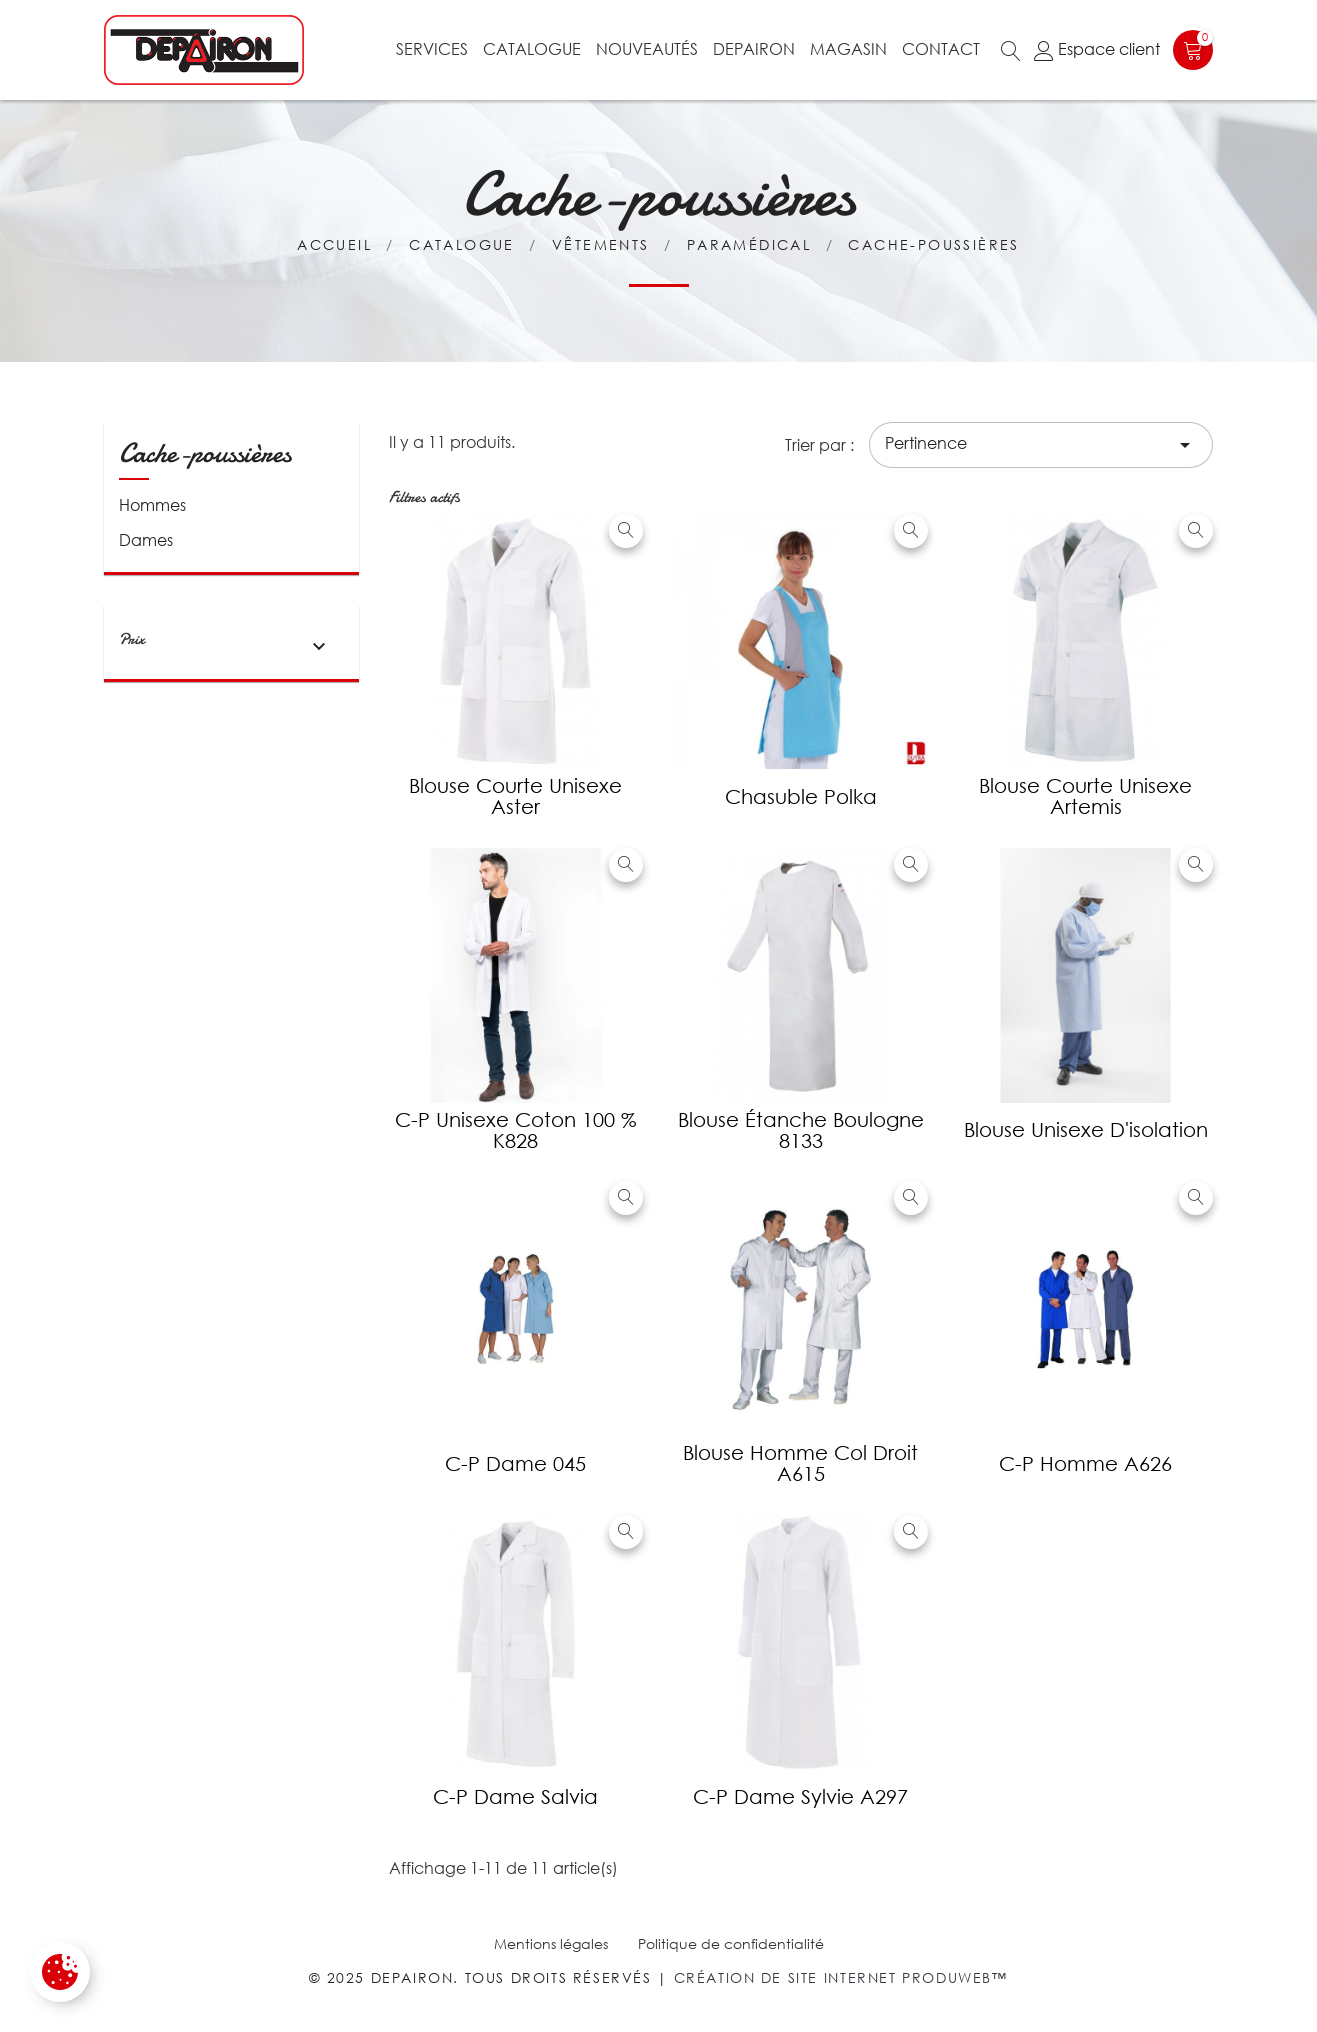 This screenshot has height=2032, width=1317. Describe the element at coordinates (515, 796) in the screenshot. I see `Blouse courte unisexe Aster` at that location.